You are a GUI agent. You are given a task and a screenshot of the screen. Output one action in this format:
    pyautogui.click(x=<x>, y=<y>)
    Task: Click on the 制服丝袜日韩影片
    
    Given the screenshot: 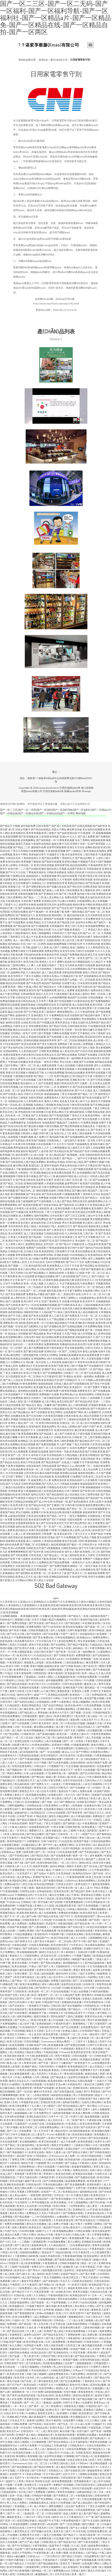 What is the action you would take?
    pyautogui.click(x=19, y=2348)
    